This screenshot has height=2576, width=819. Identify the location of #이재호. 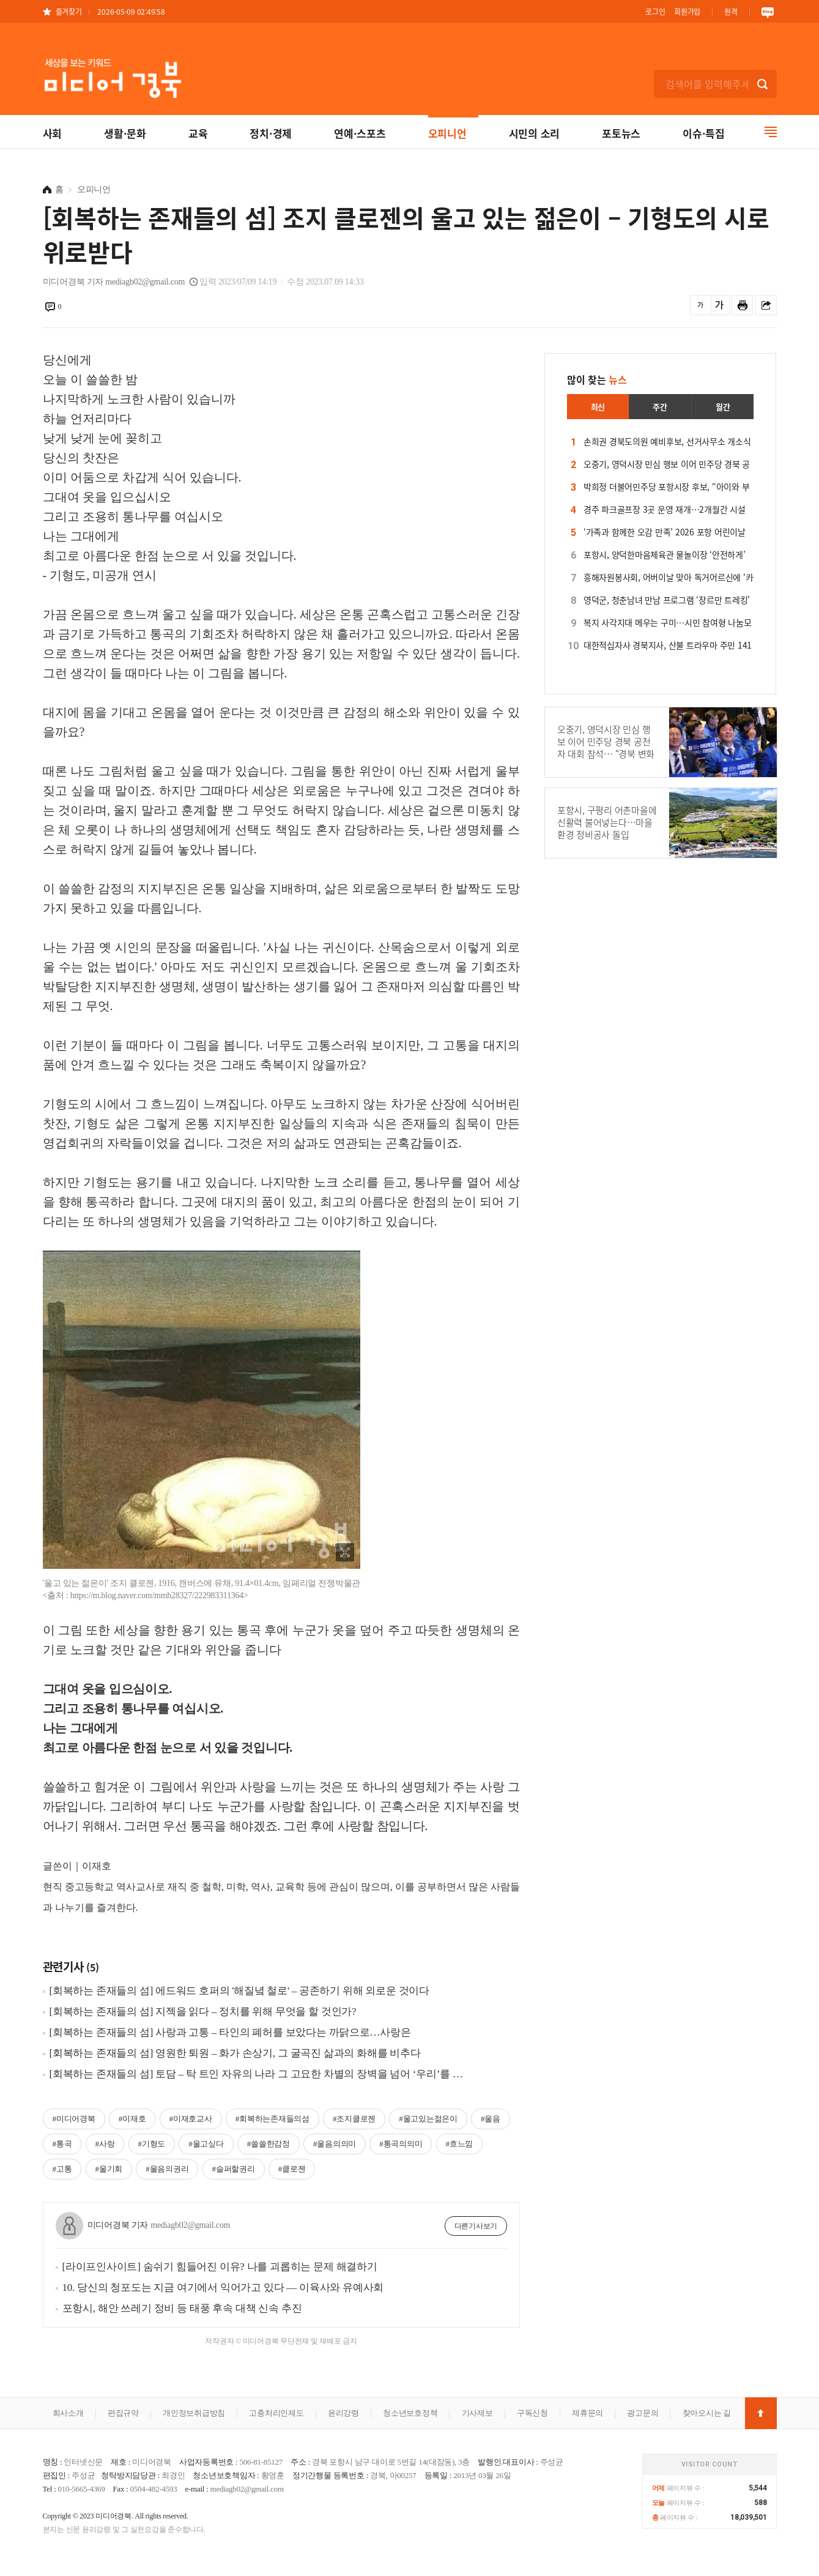
(132, 2118).